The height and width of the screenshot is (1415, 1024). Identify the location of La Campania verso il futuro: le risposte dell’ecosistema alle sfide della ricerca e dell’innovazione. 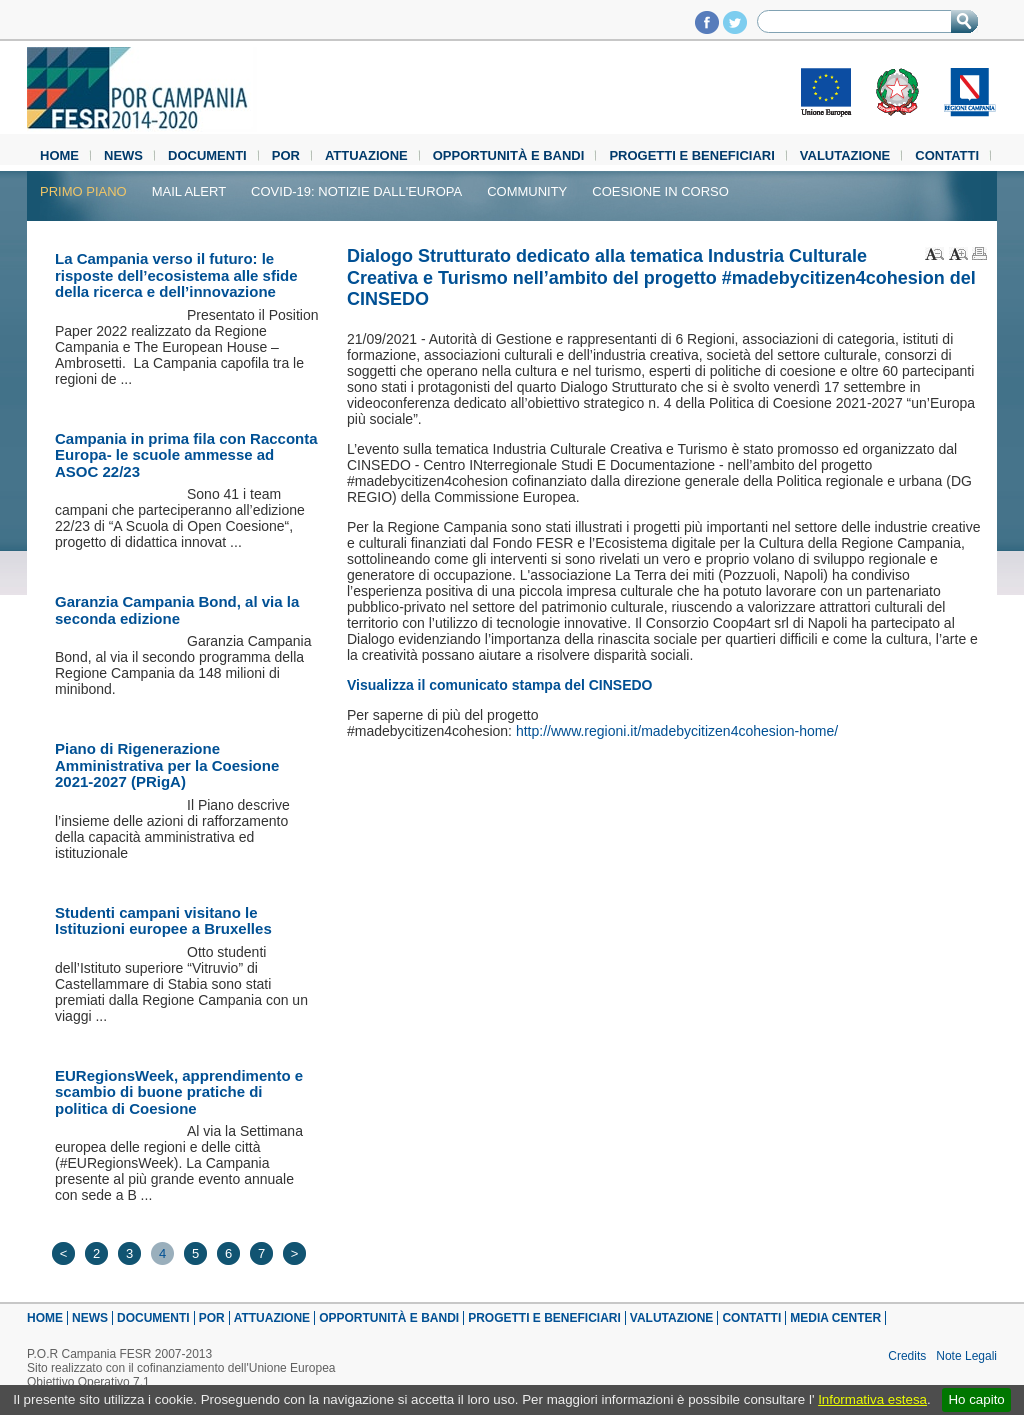
(176, 275).